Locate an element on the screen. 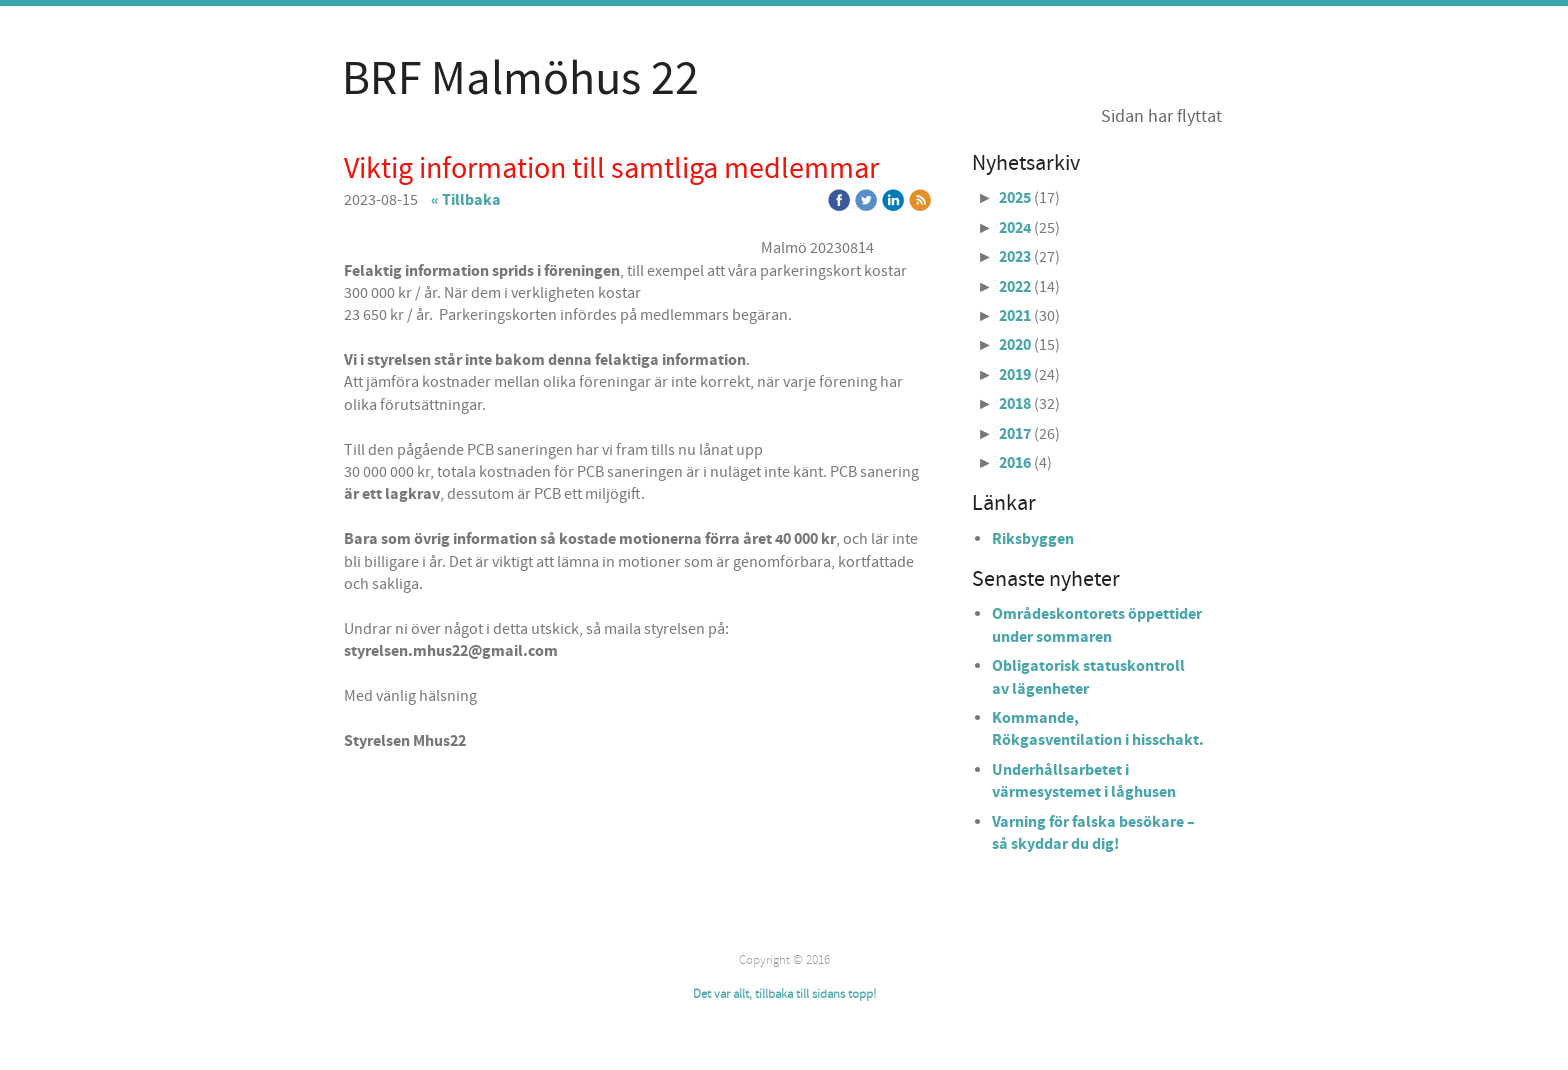 This screenshot has height=1070, width=1568. 2016 is located at coordinates (1015, 463).